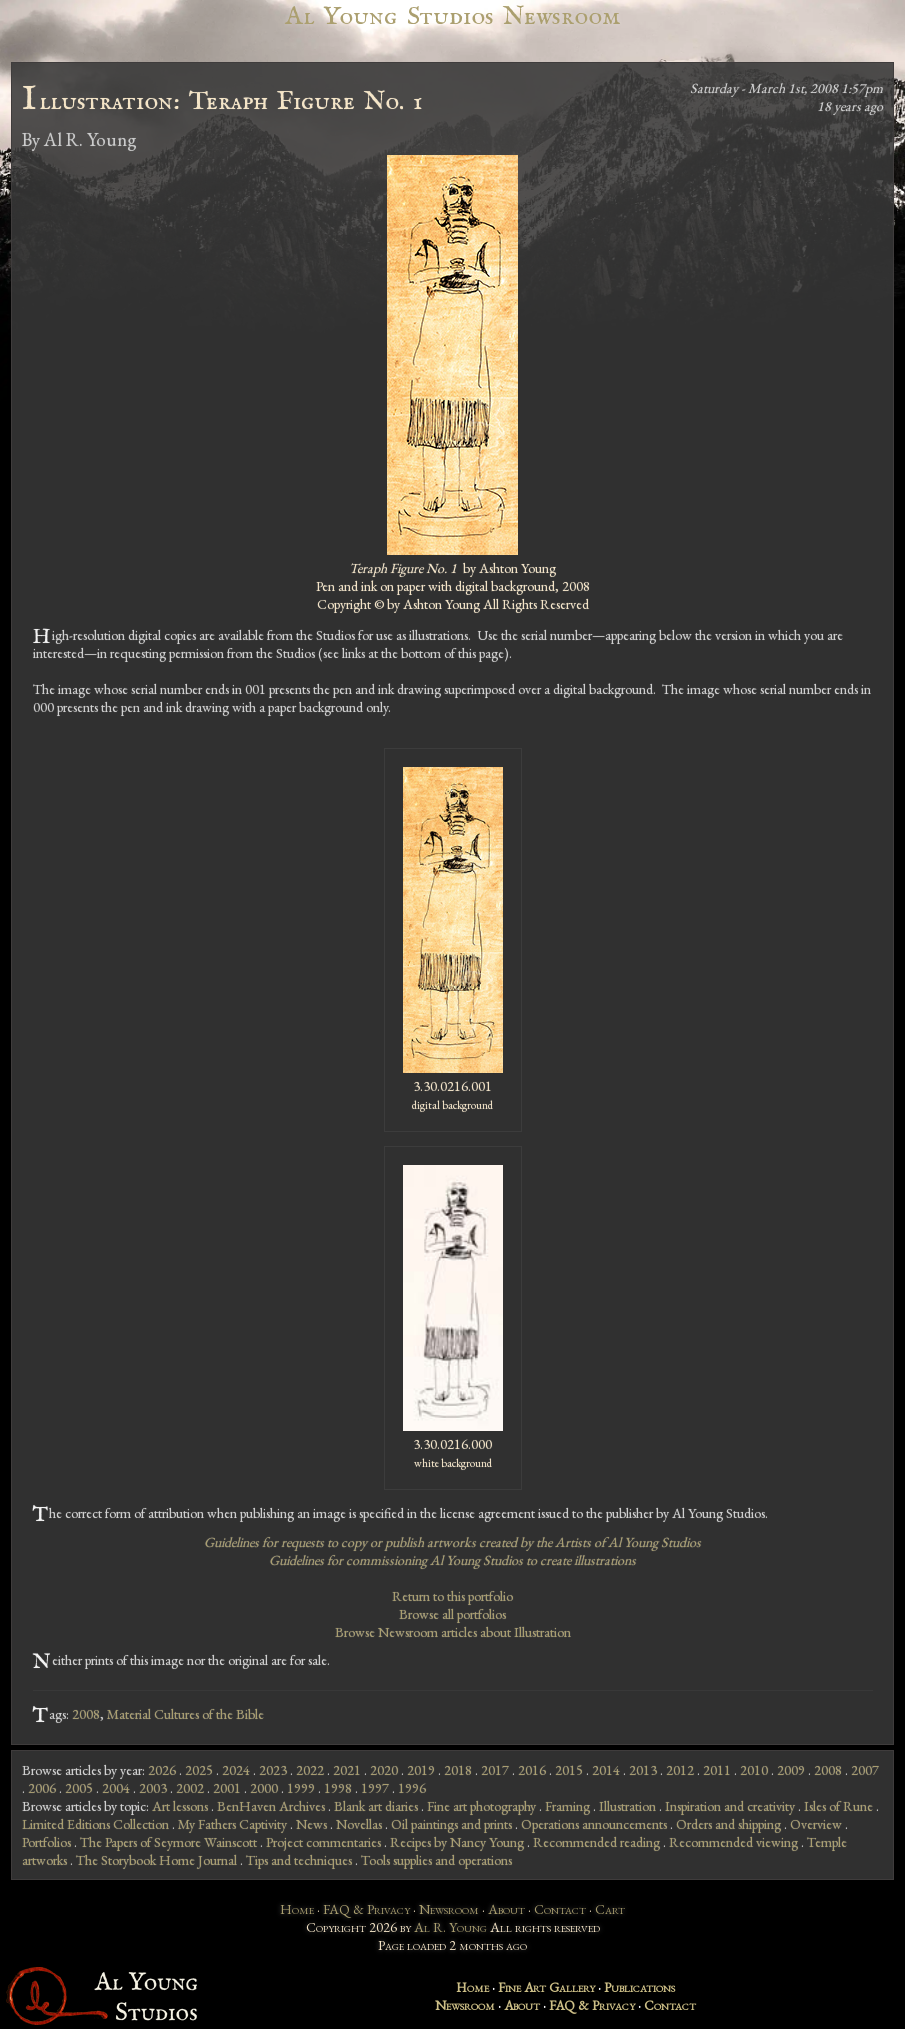 The height and width of the screenshot is (2029, 905). I want to click on Material Cultures of the Bible, so click(185, 1714).